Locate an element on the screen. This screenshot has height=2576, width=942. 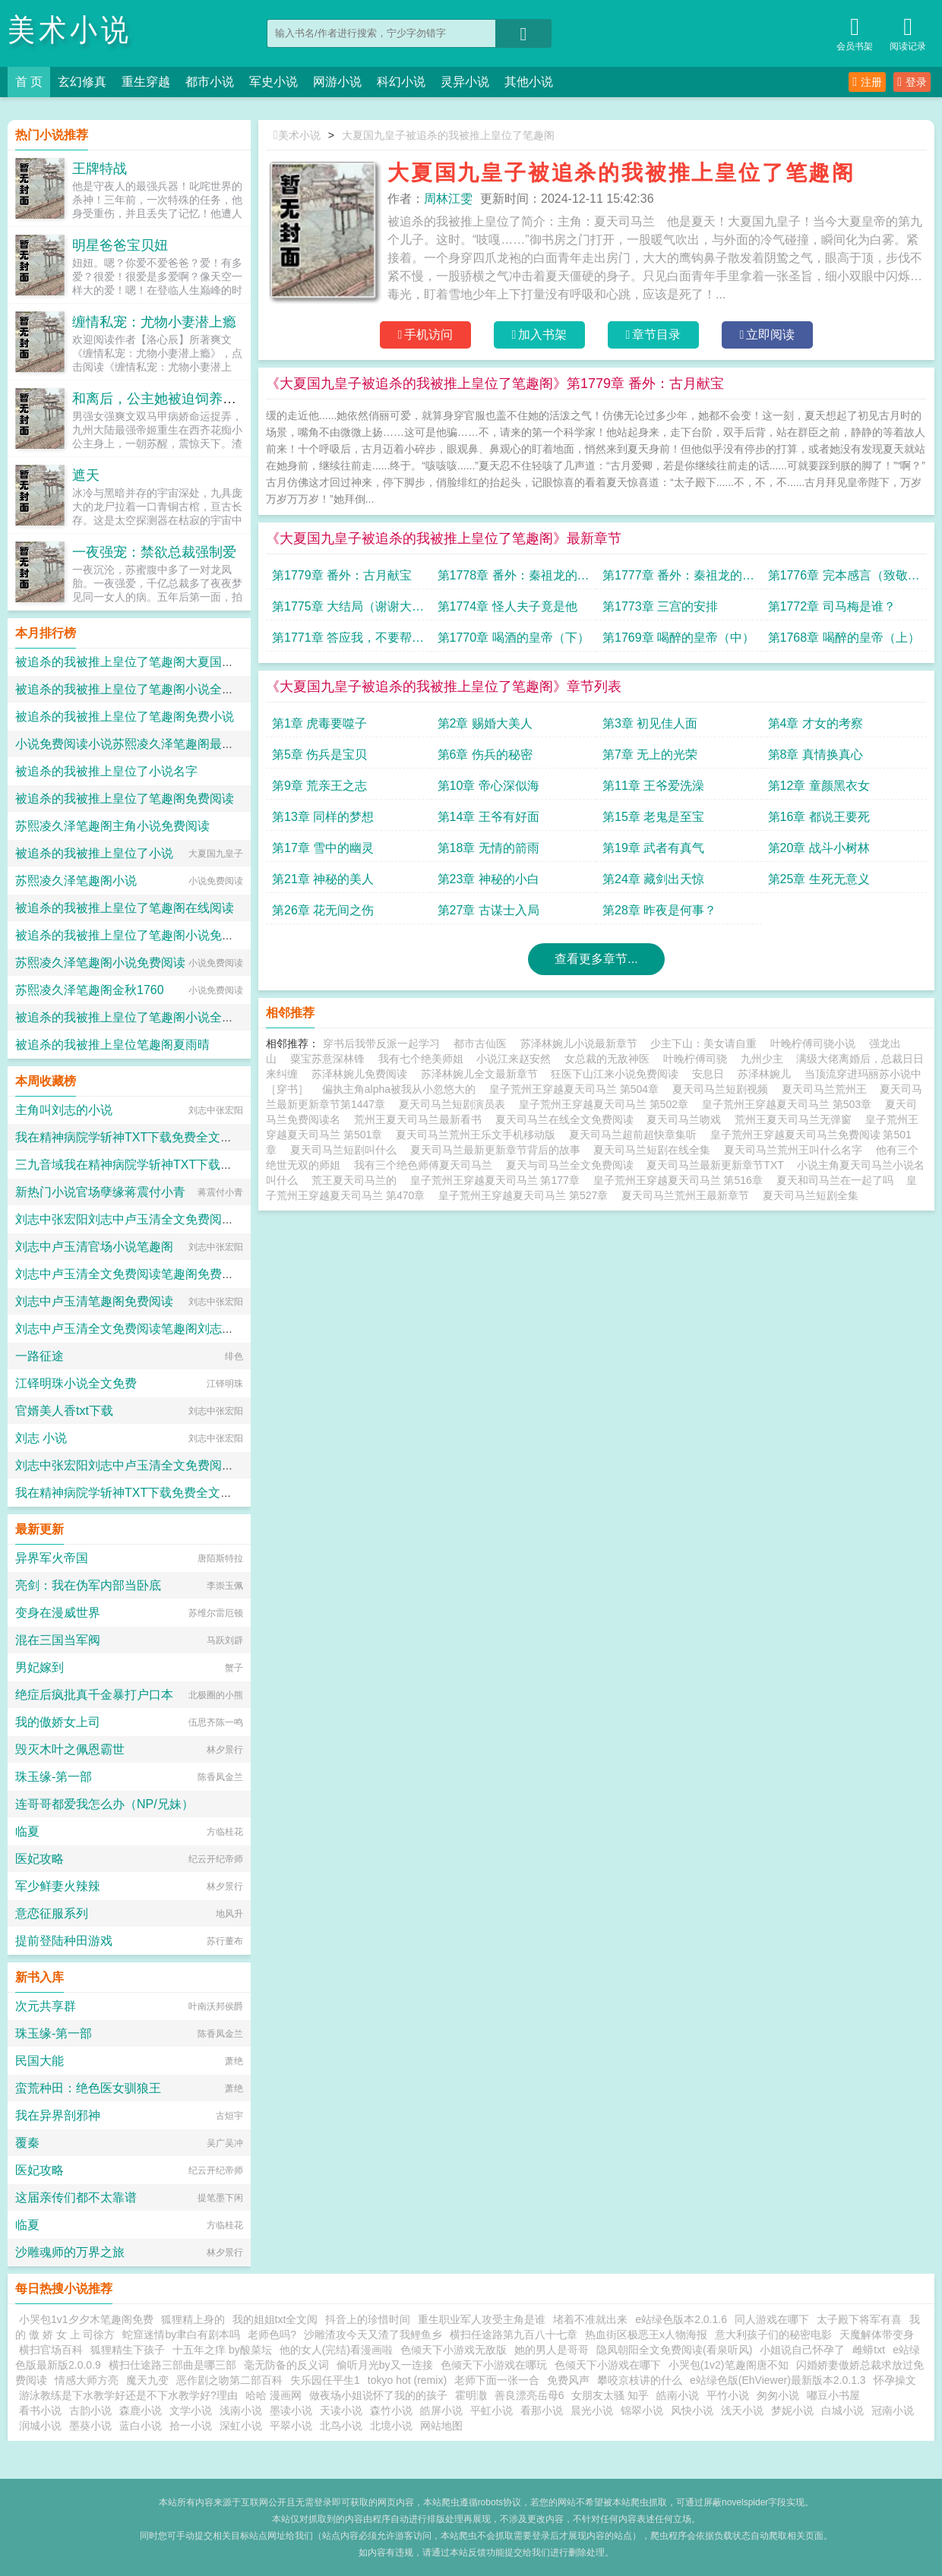
大夏国九皇子被追杀的我被推上皇位了笔趣阁 is located at coordinates (448, 135).